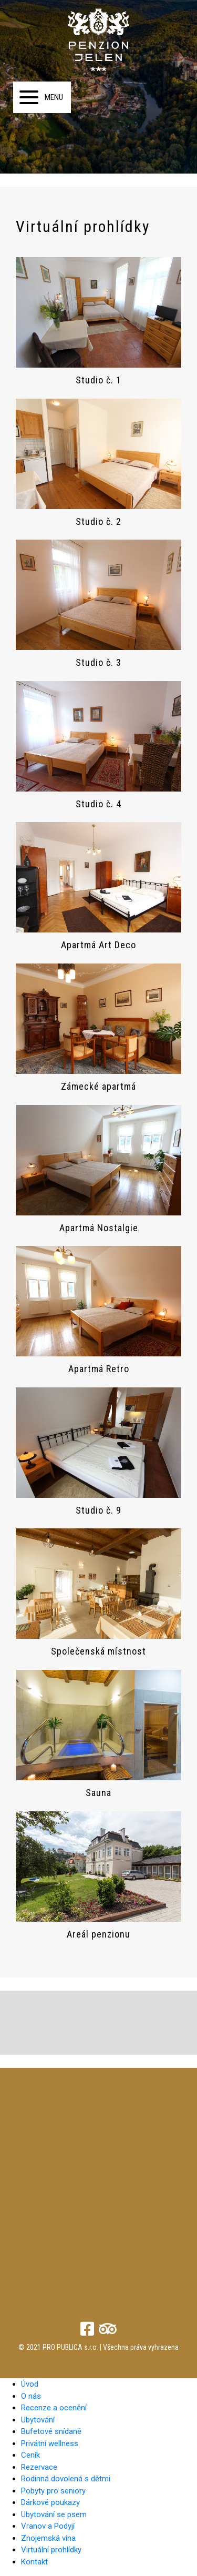  Describe the element at coordinates (98, 1368) in the screenshot. I see `Apartmá Retro` at that location.